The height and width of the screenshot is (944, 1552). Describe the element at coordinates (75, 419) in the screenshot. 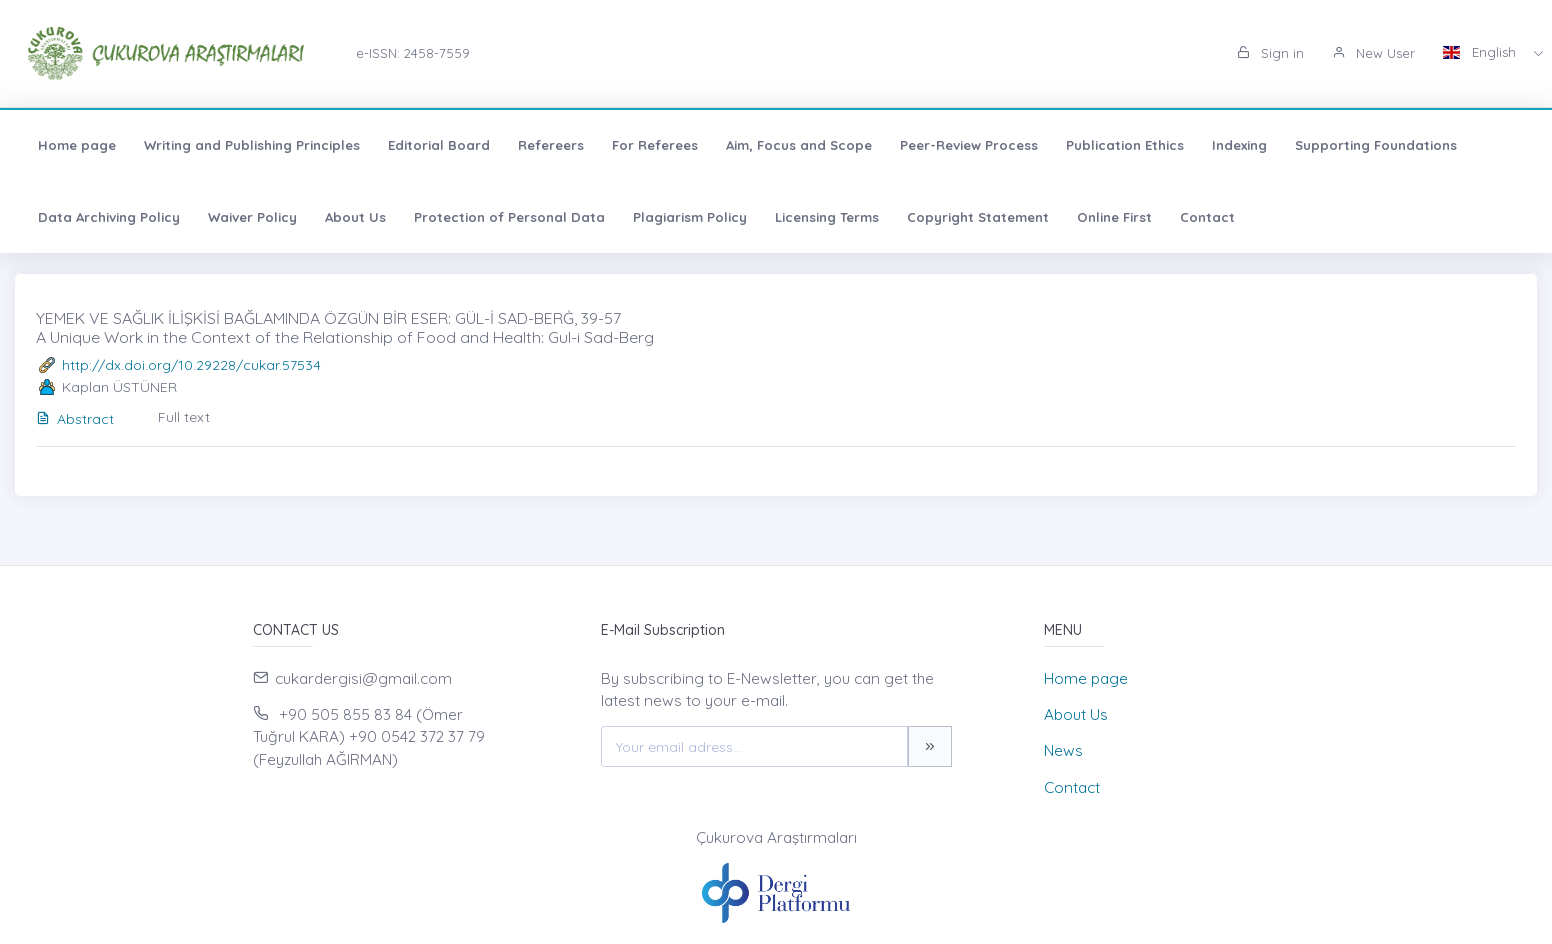

I see `Abstract` at that location.